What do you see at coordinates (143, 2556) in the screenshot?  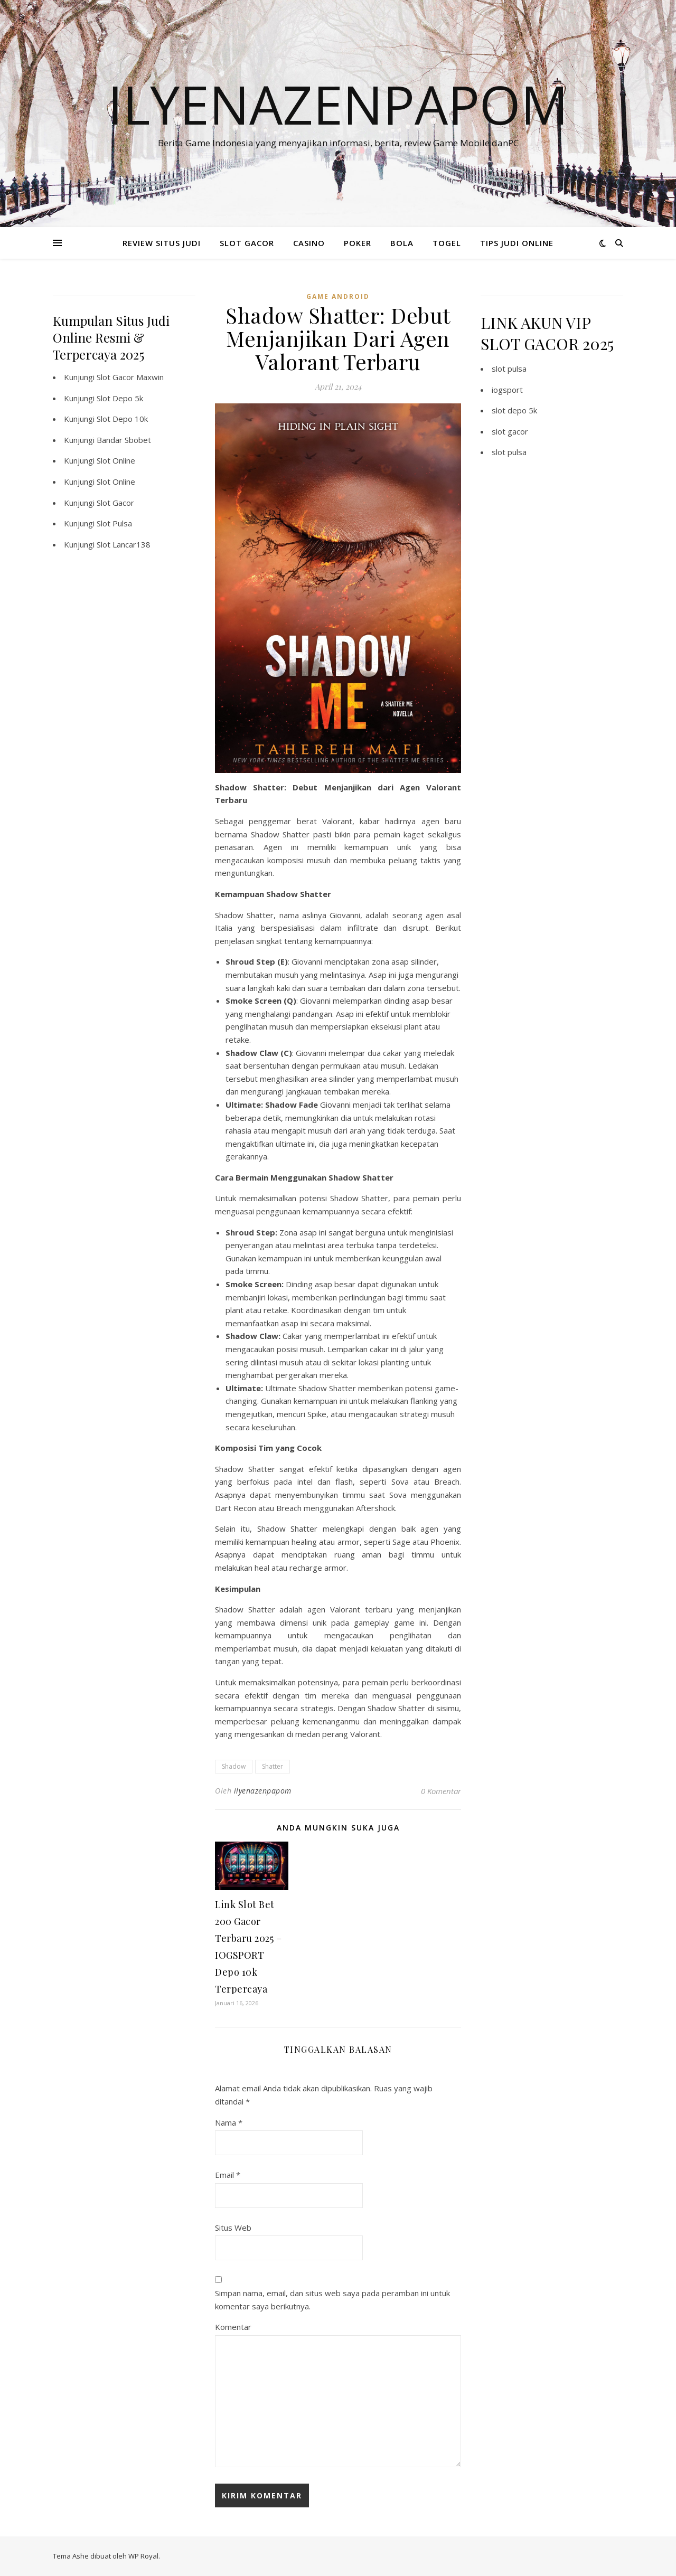 I see `WP Royal` at bounding box center [143, 2556].